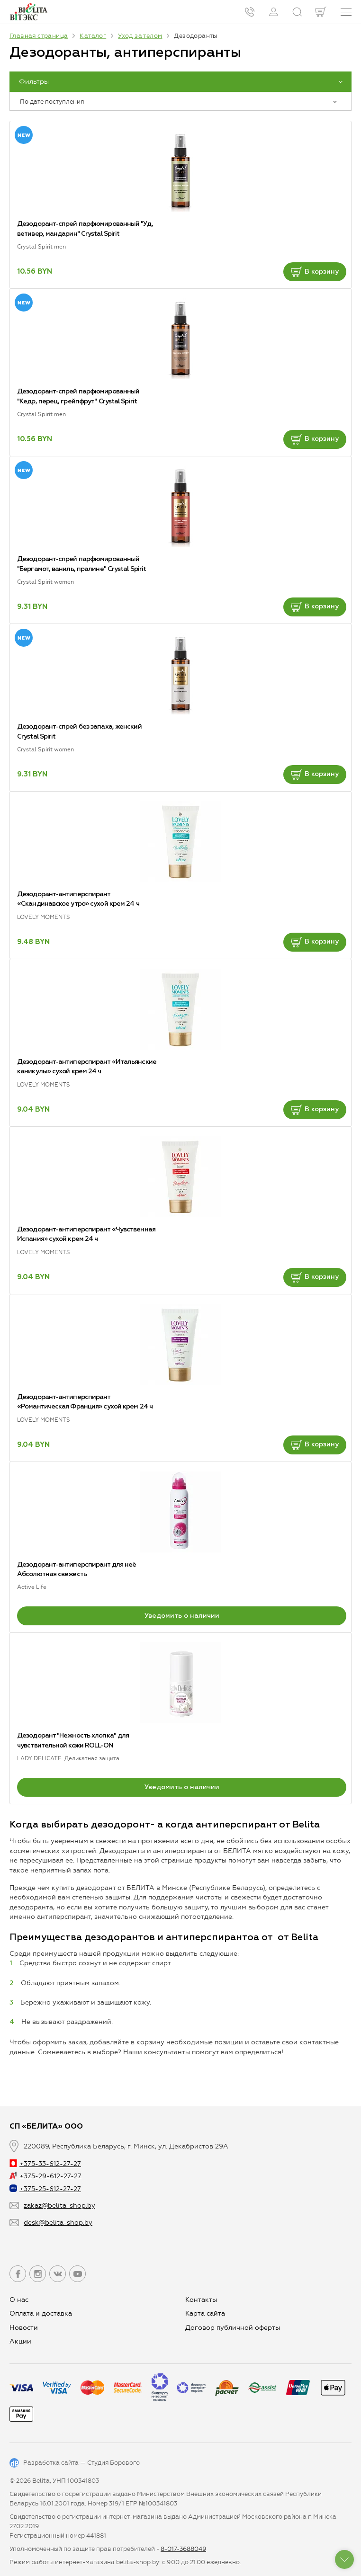 Image resolution: width=361 pixels, height=2576 pixels. I want to click on О нас, so click(18, 2300).